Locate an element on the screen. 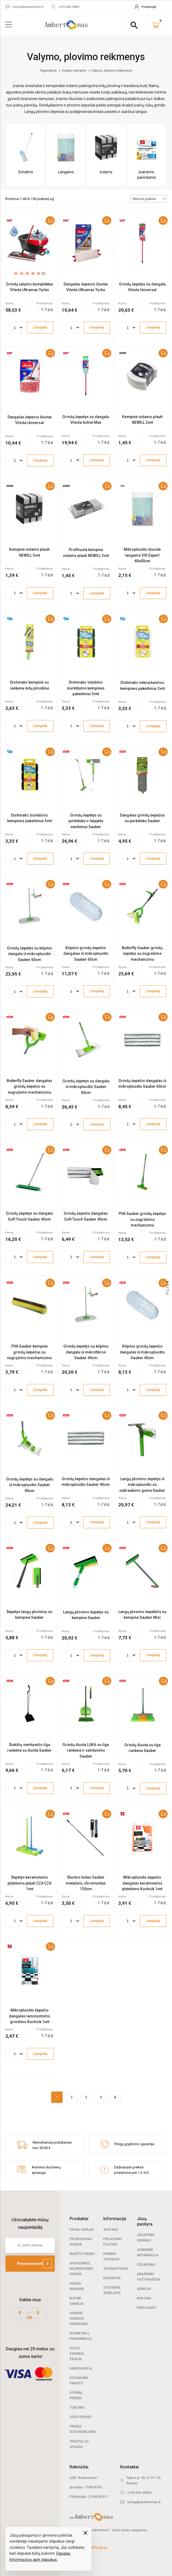 The image size is (172, 2576). Apsauginės, dezinfekcinės prekės is located at coordinates (81, 2268).